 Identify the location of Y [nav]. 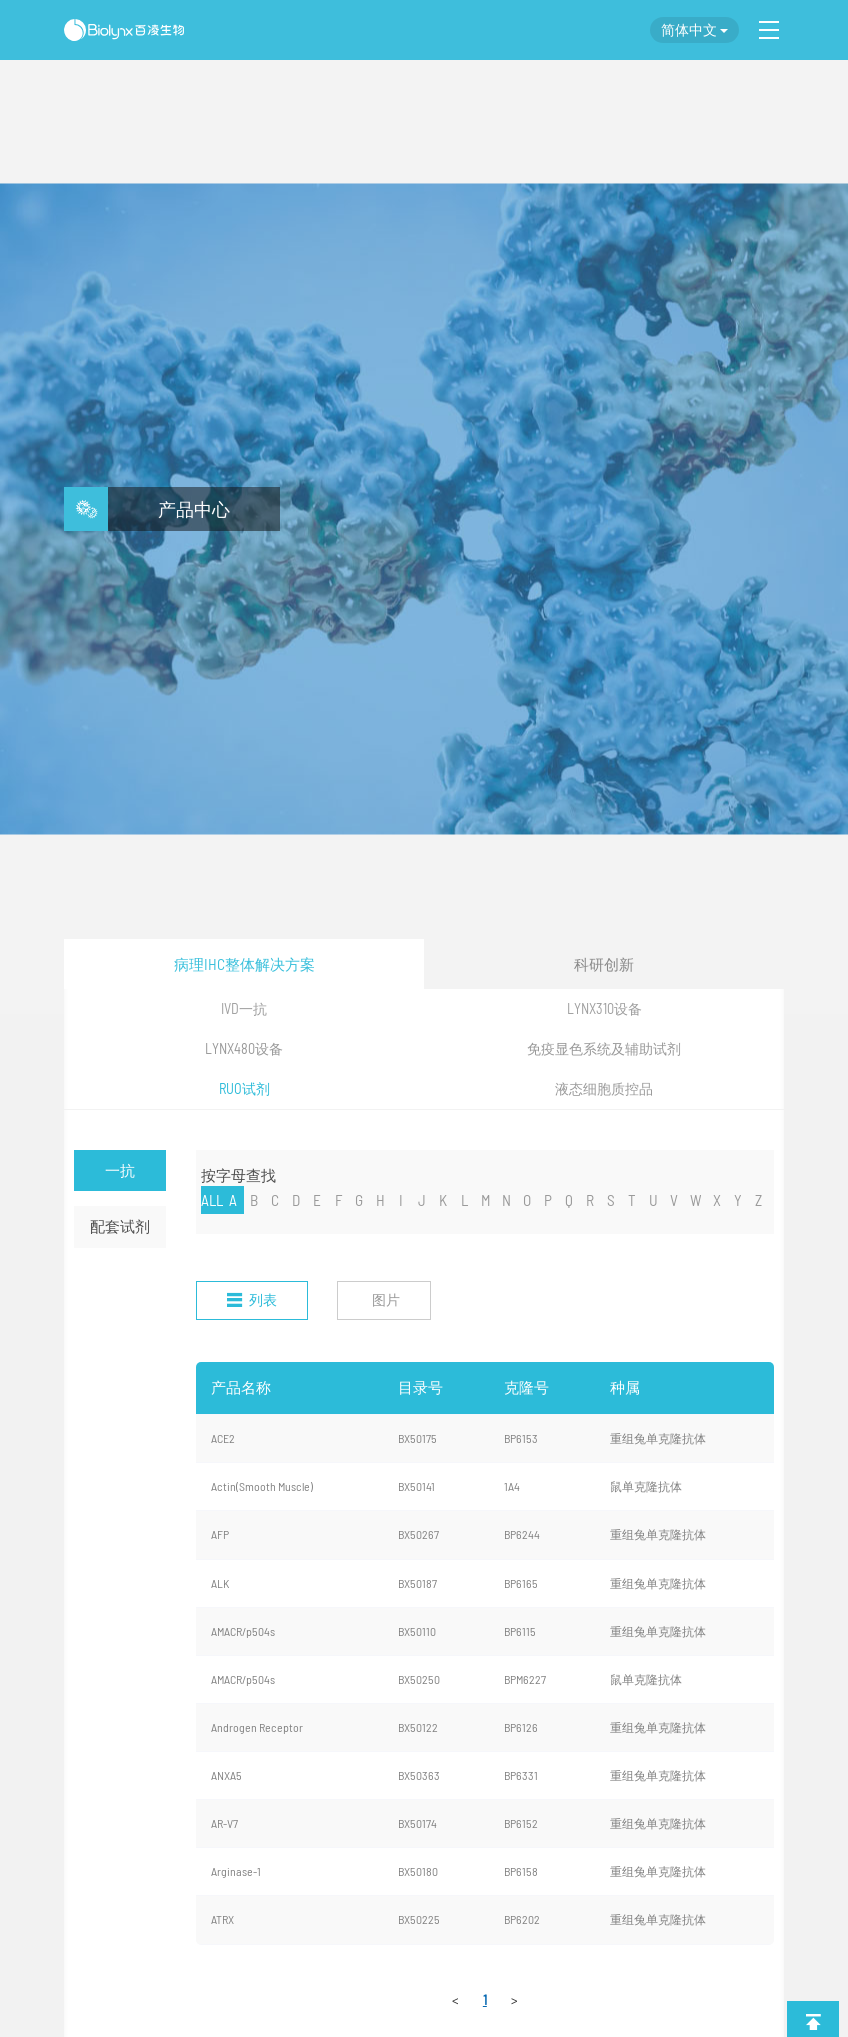
(738, 1200).